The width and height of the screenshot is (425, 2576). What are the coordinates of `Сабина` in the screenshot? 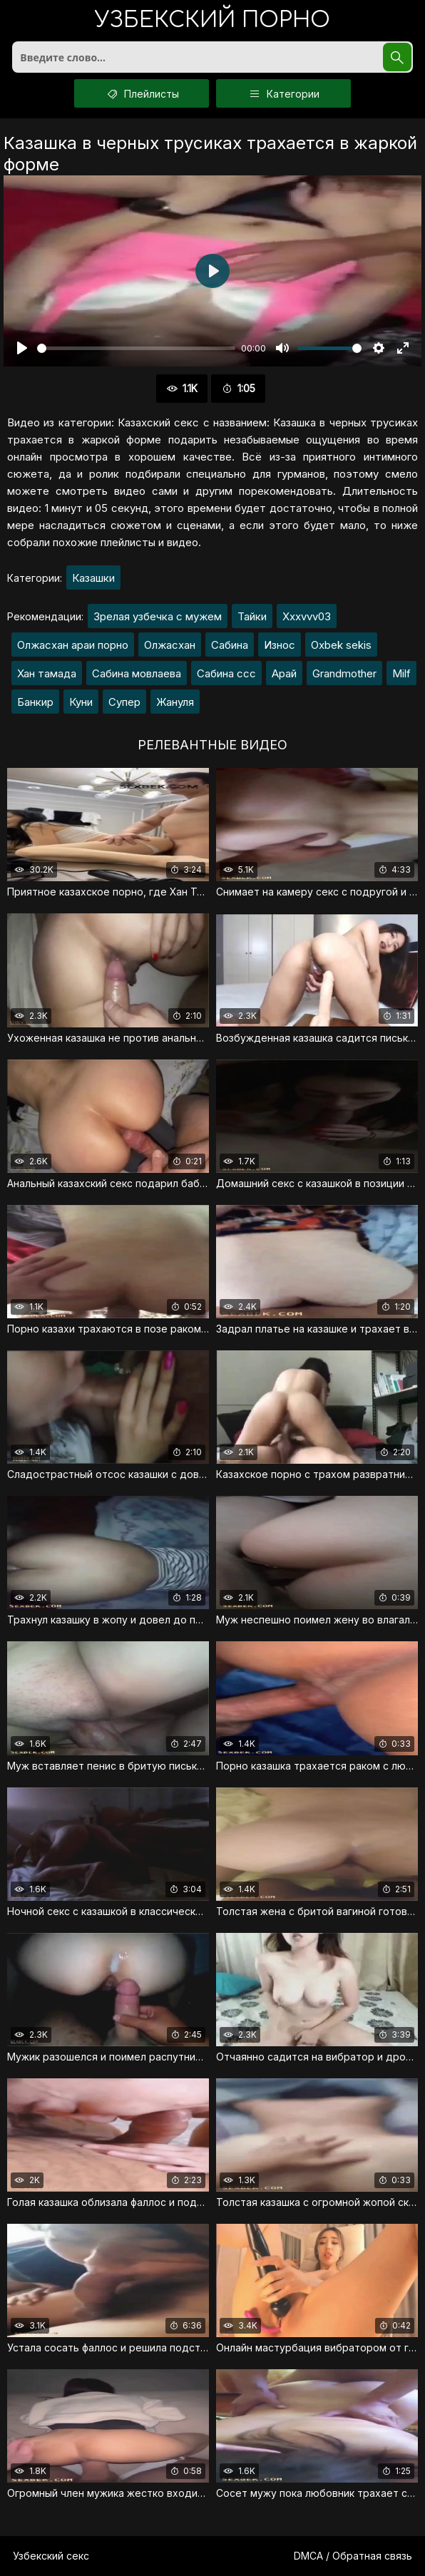 It's located at (229, 645).